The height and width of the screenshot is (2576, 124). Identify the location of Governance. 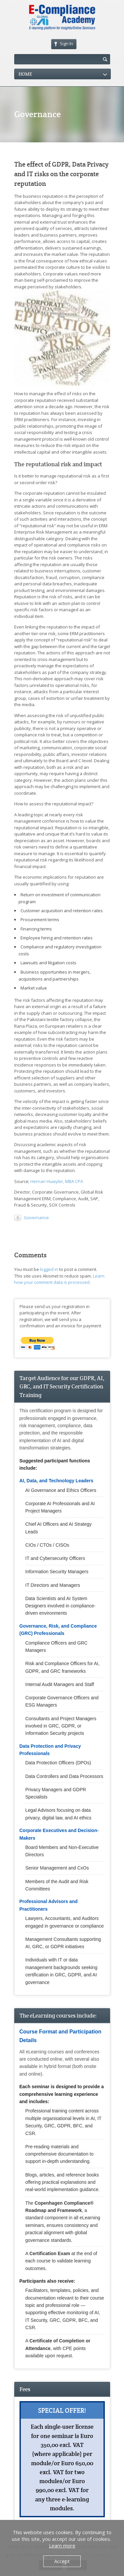
(36, 1217).